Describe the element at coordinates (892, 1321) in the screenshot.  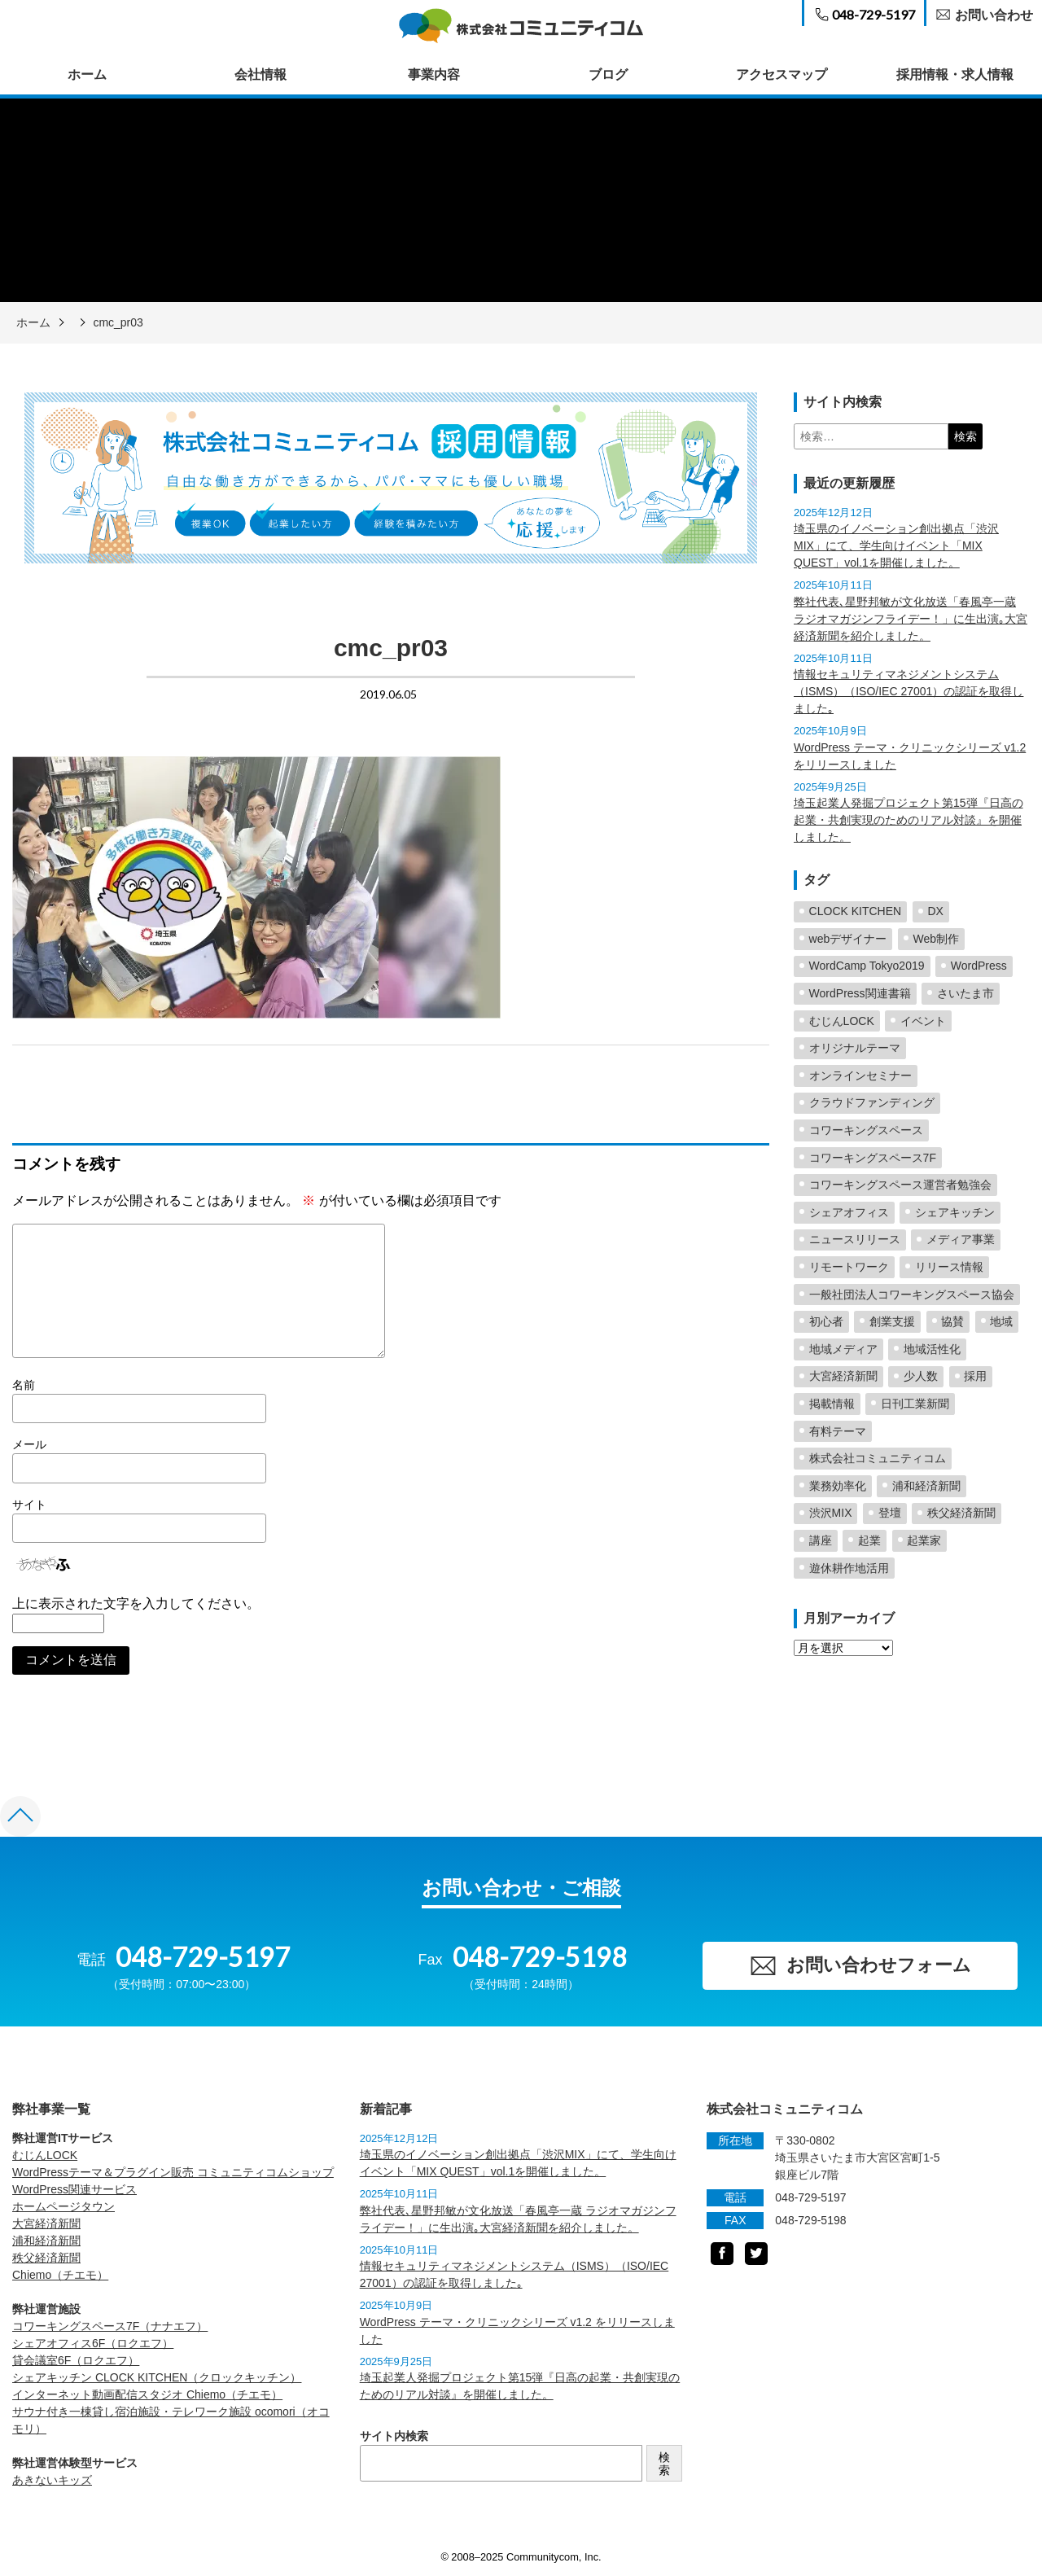
I see `創業支援 [創業支援 (5個の項目)]` at that location.